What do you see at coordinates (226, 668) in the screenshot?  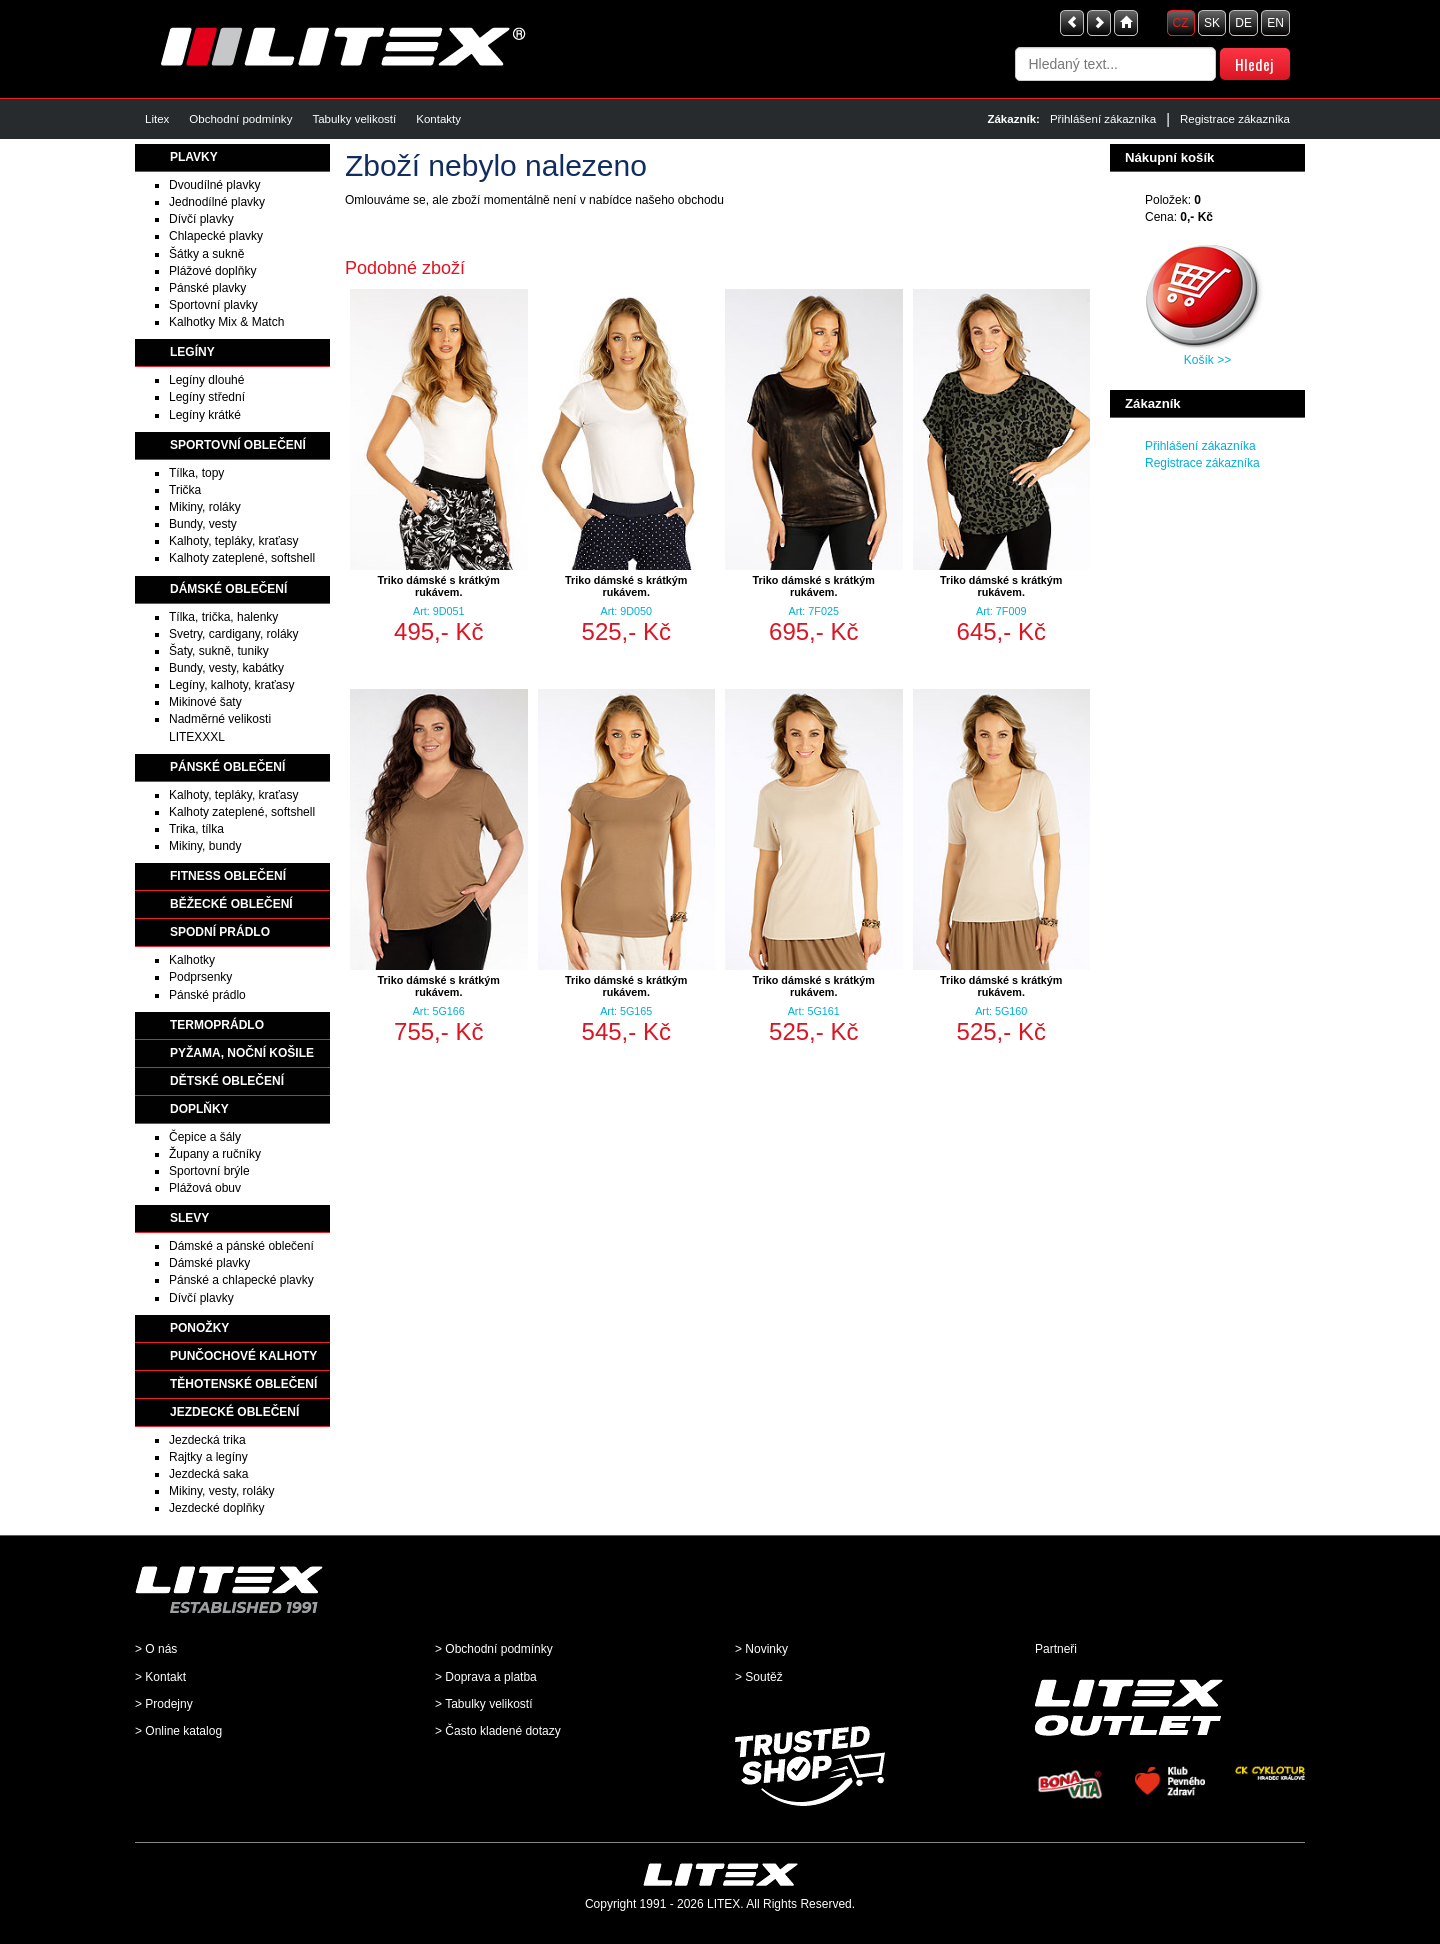 I see `Bundy, vesty, kabátky` at bounding box center [226, 668].